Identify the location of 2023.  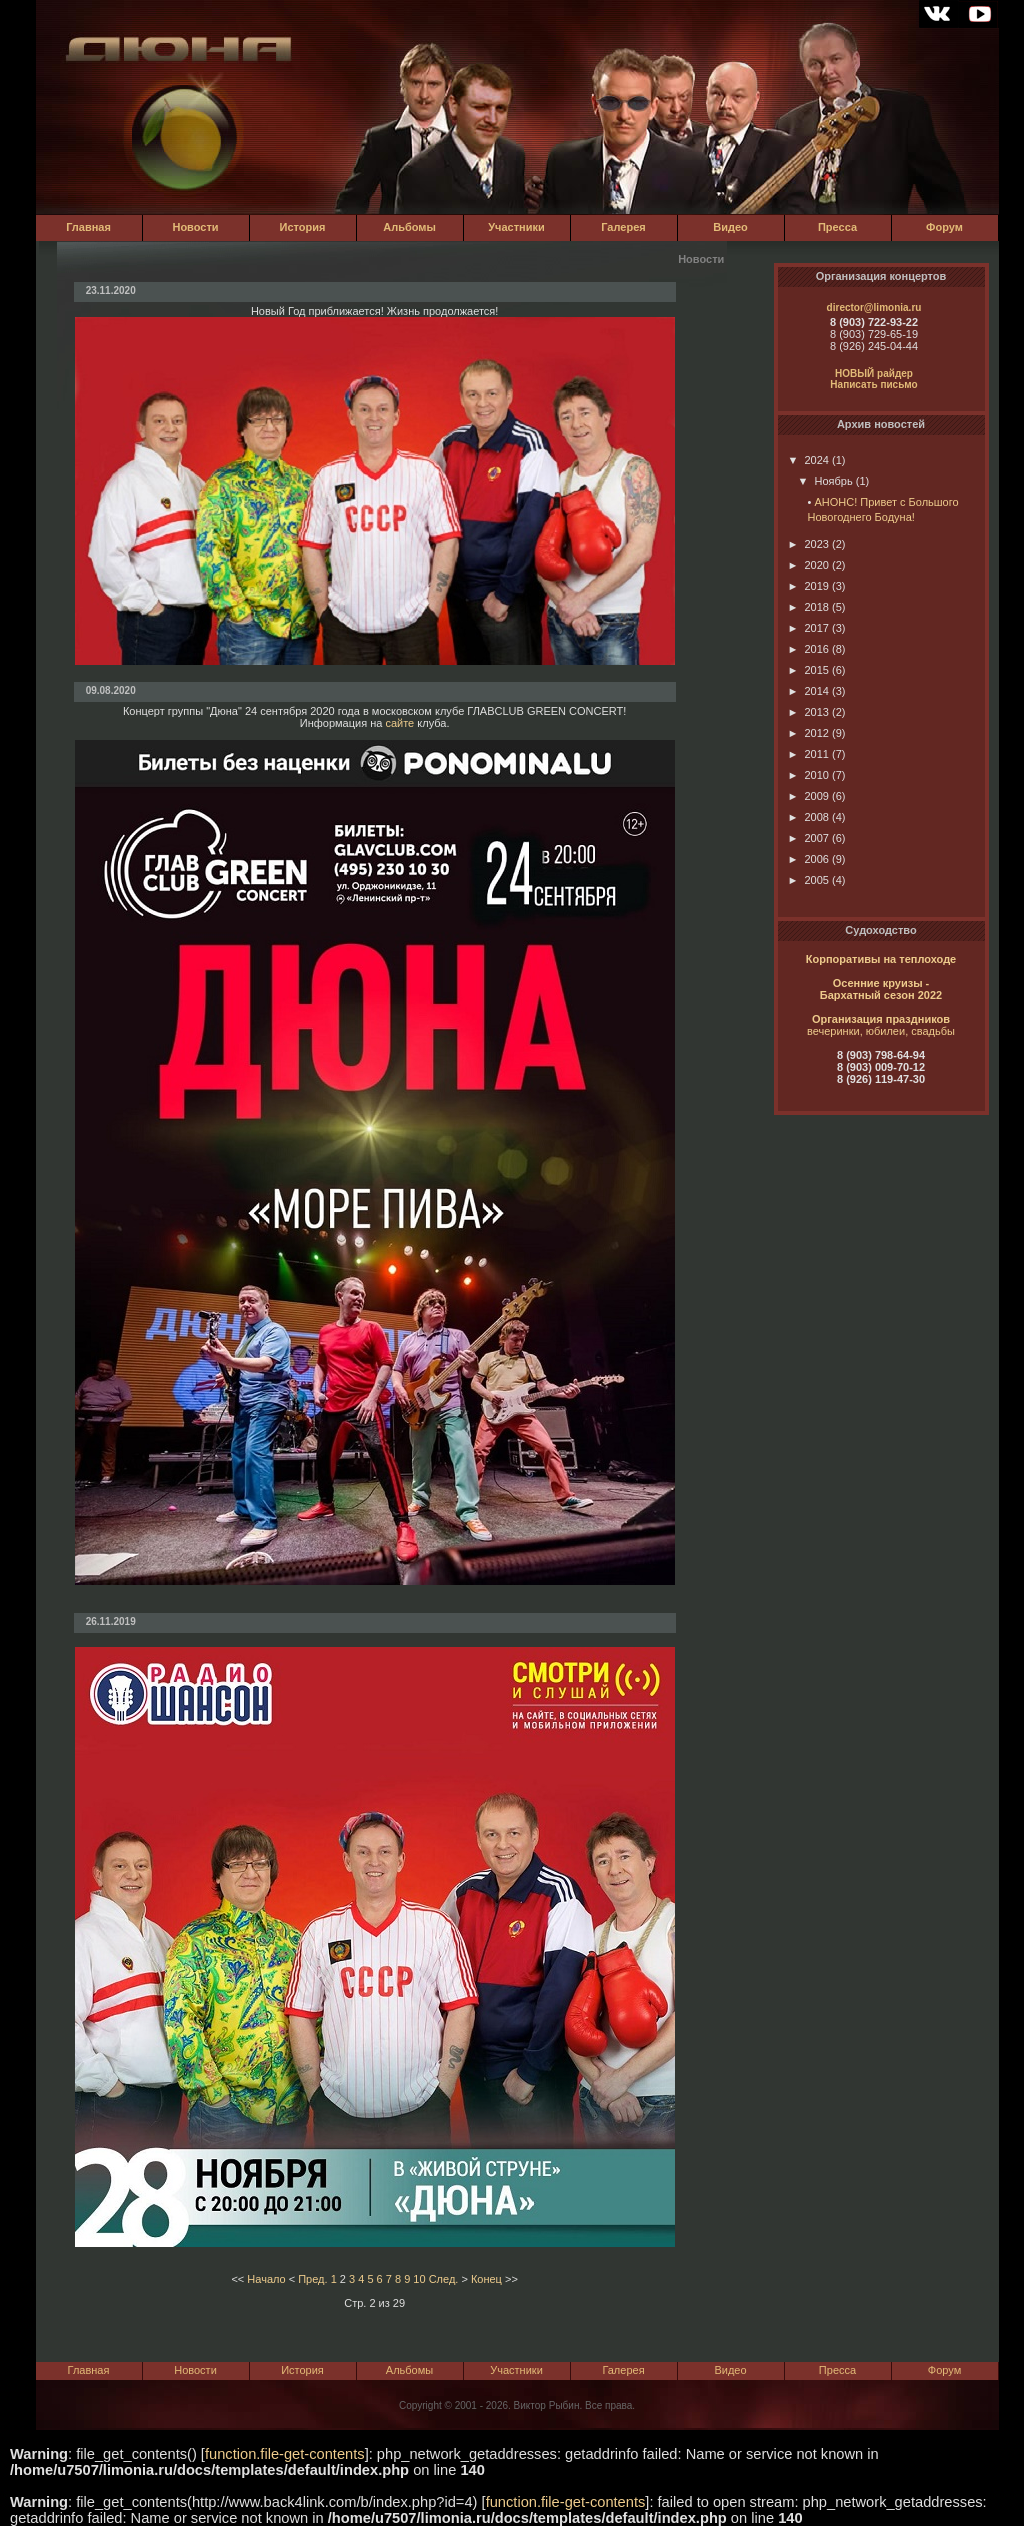
(808, 544).